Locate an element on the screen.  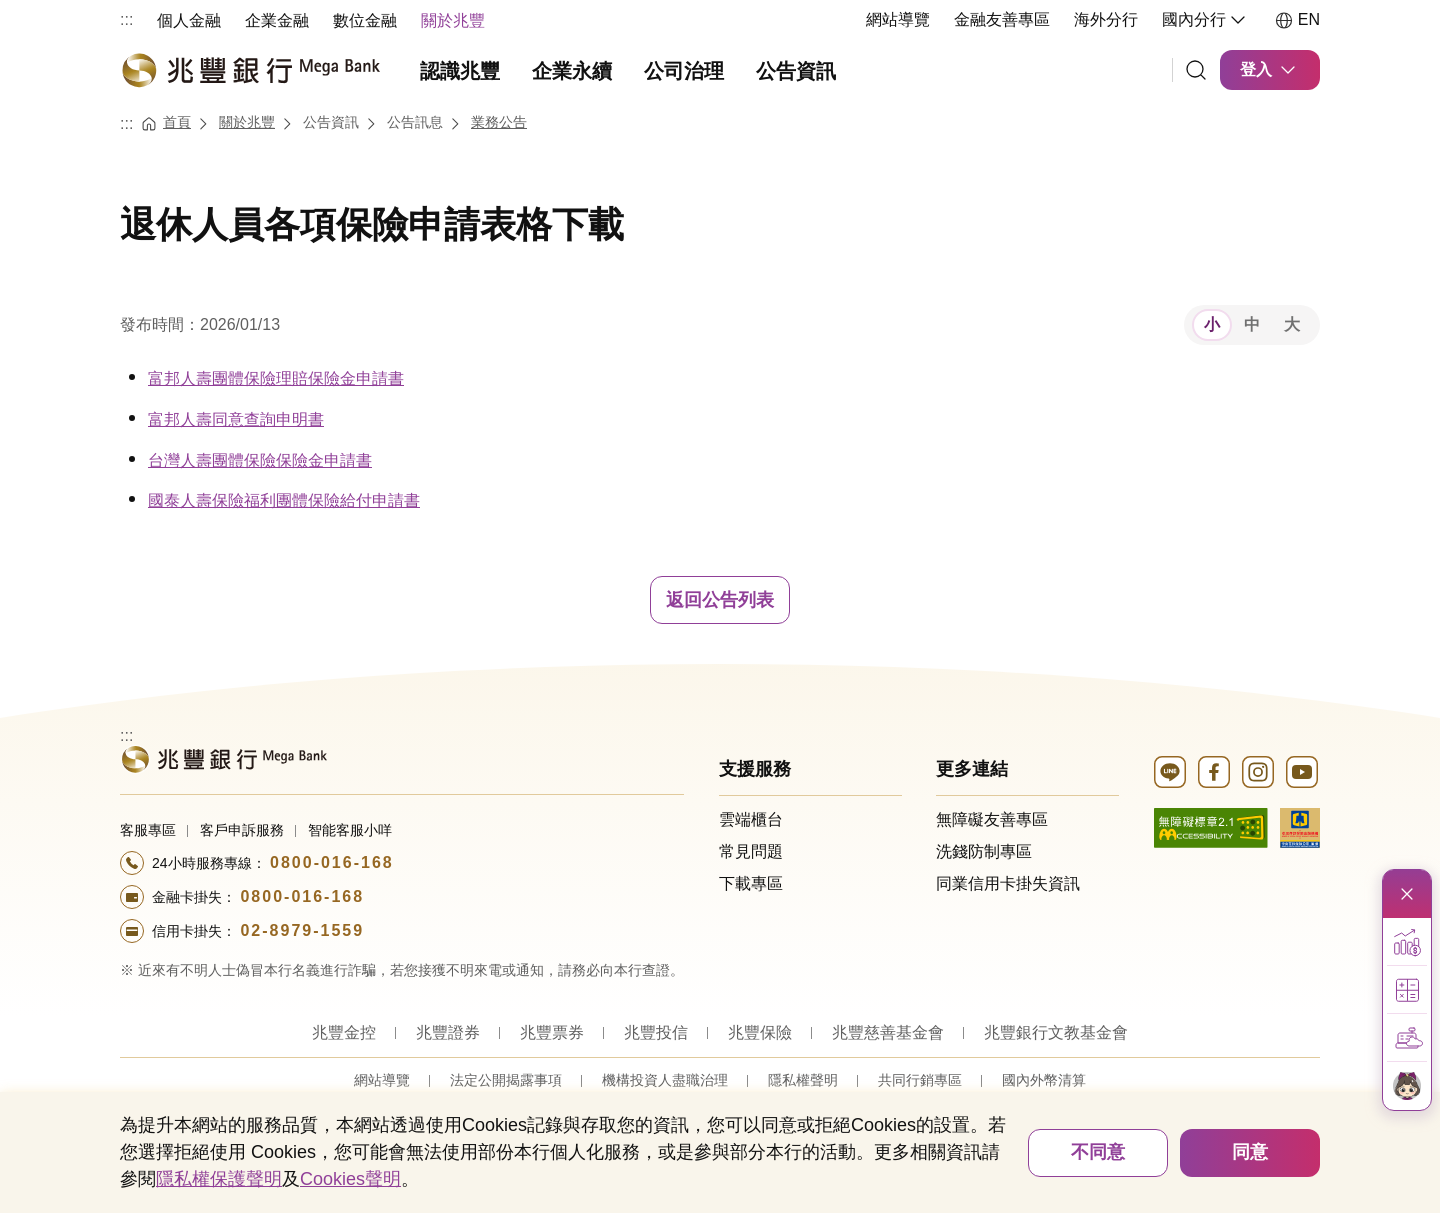
客服專區 is located at coordinates (148, 830).